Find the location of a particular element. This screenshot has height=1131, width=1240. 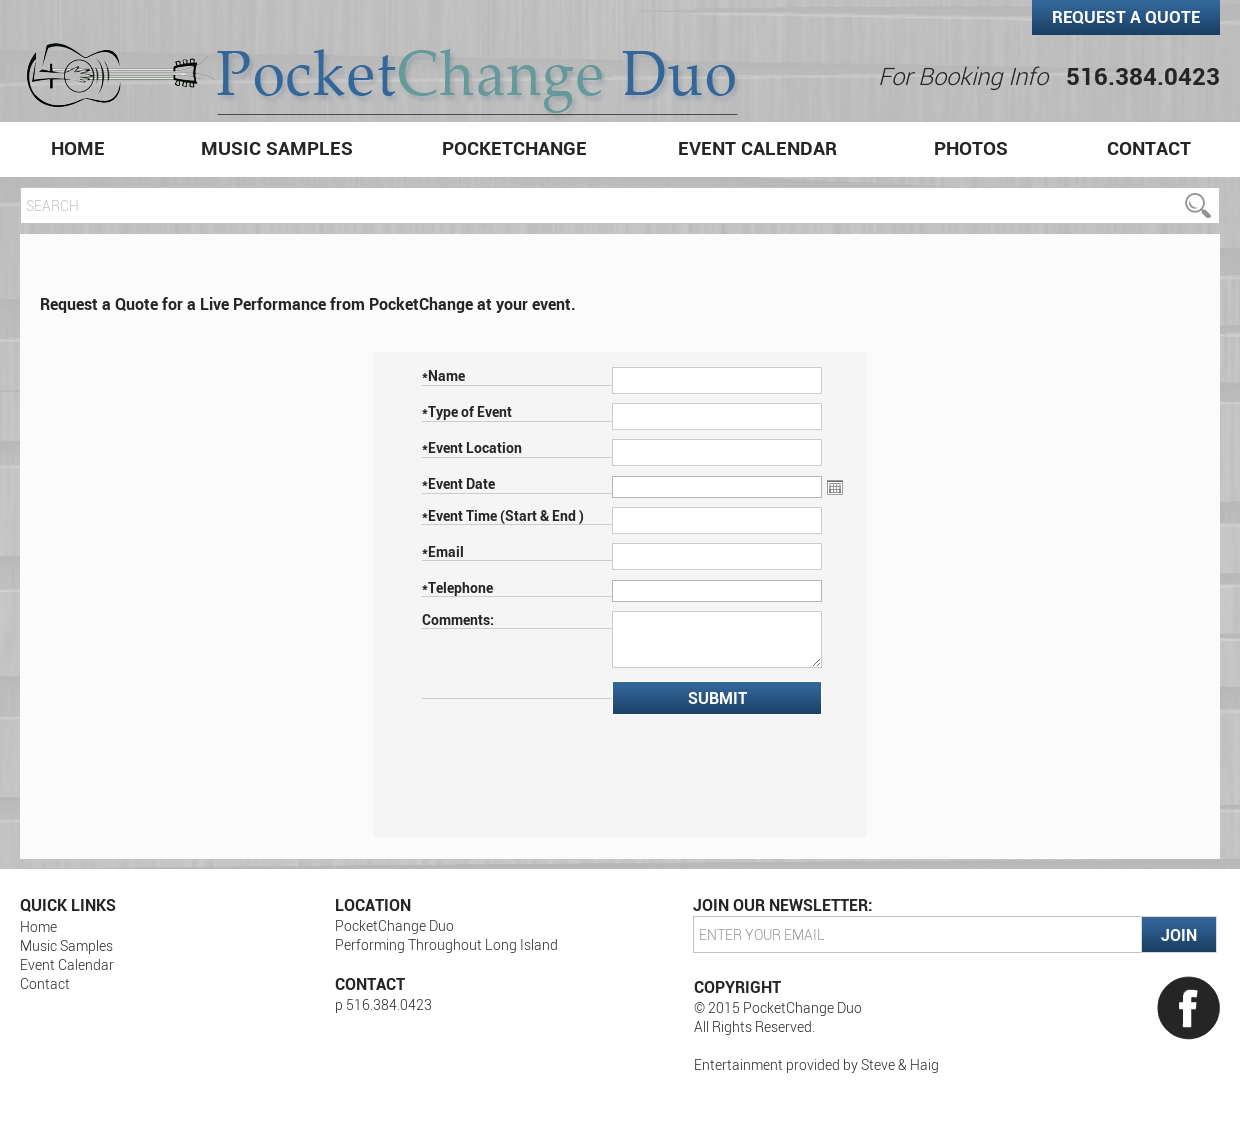

Home is located at coordinates (78, 148).